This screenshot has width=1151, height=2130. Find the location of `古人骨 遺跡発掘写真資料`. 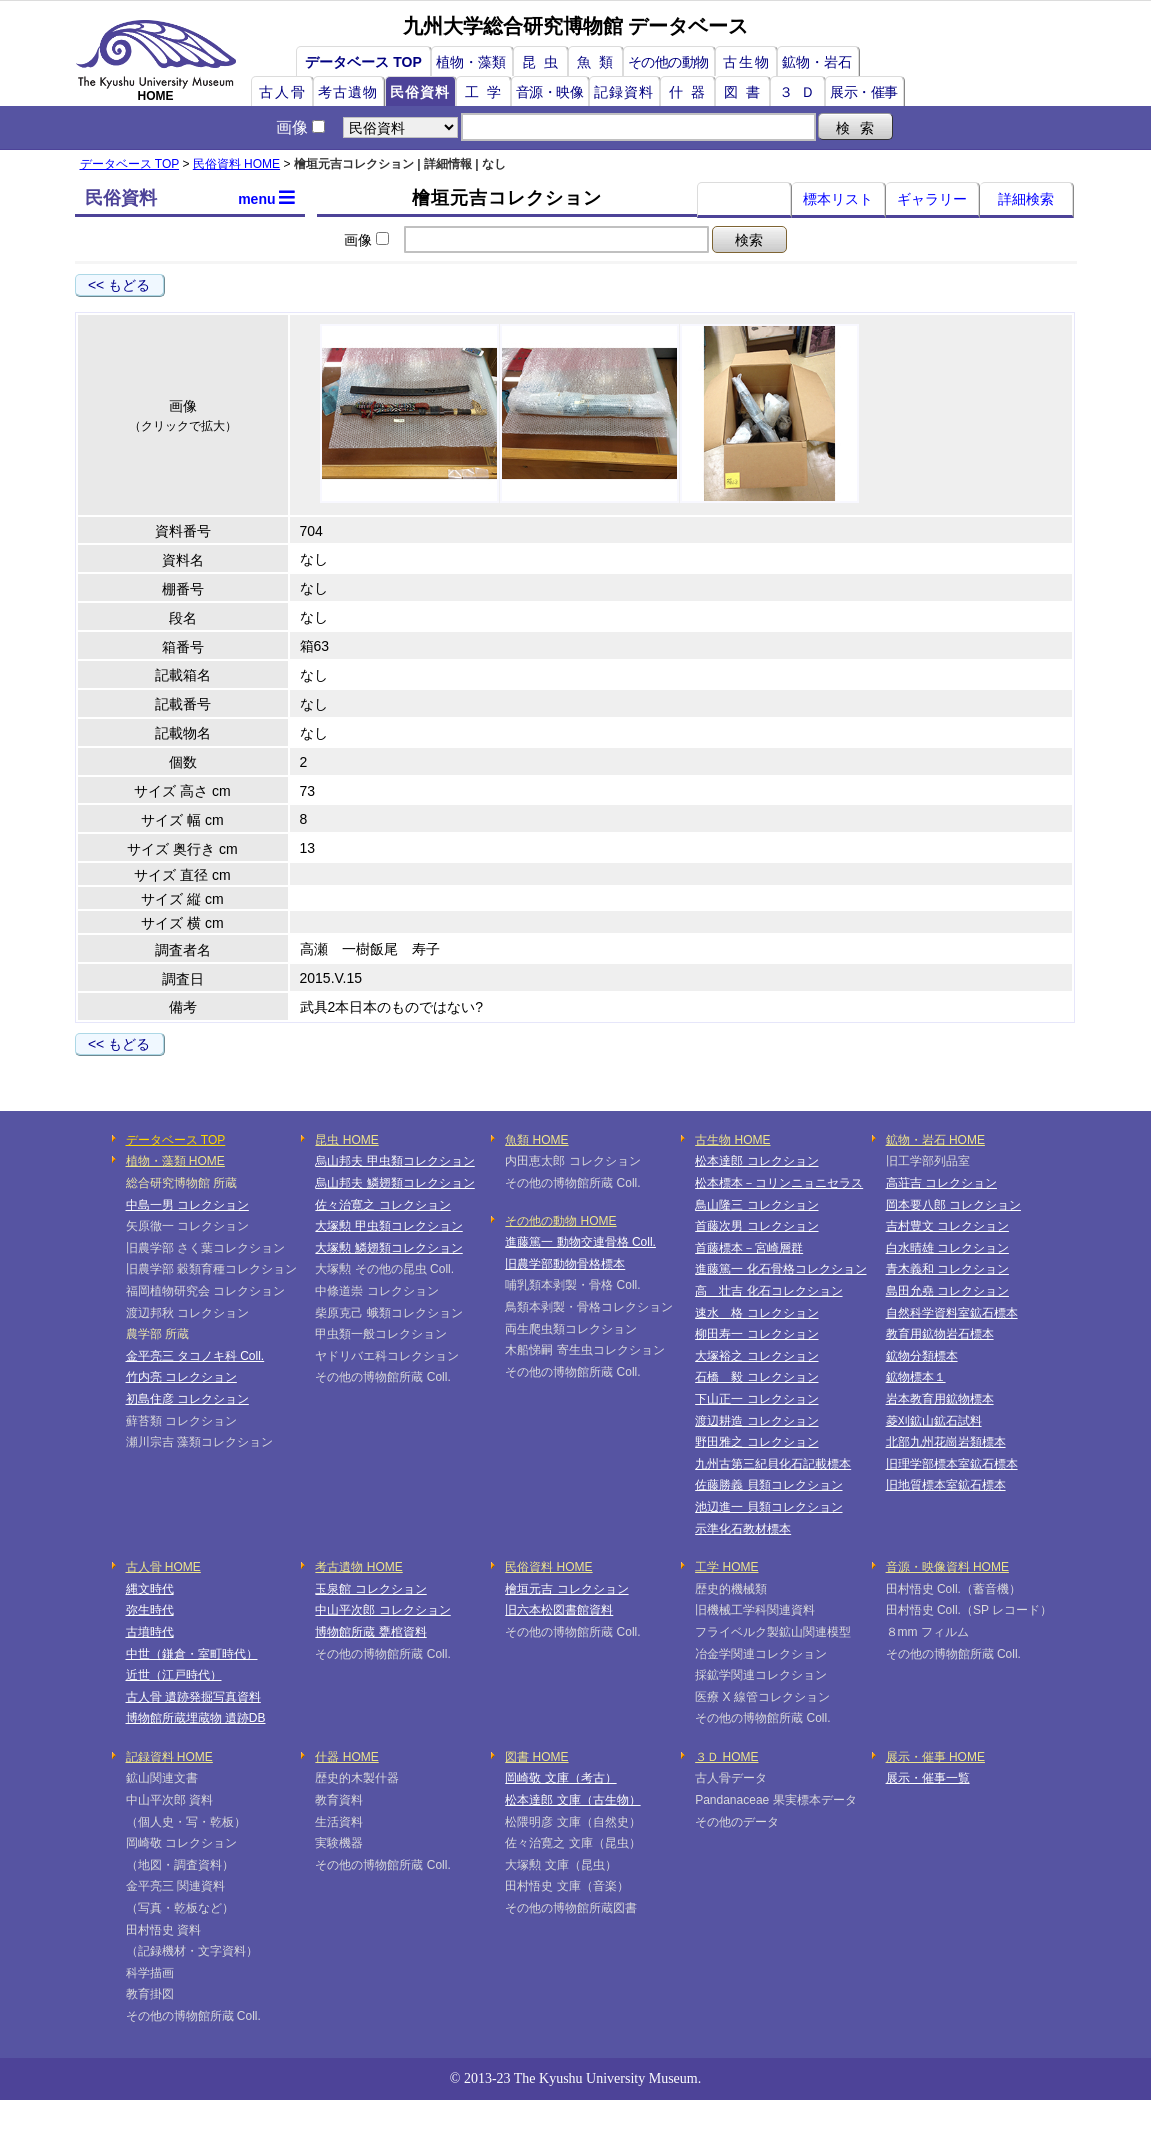

古人骨 遺跡発掘写真資料 is located at coordinates (193, 1697).